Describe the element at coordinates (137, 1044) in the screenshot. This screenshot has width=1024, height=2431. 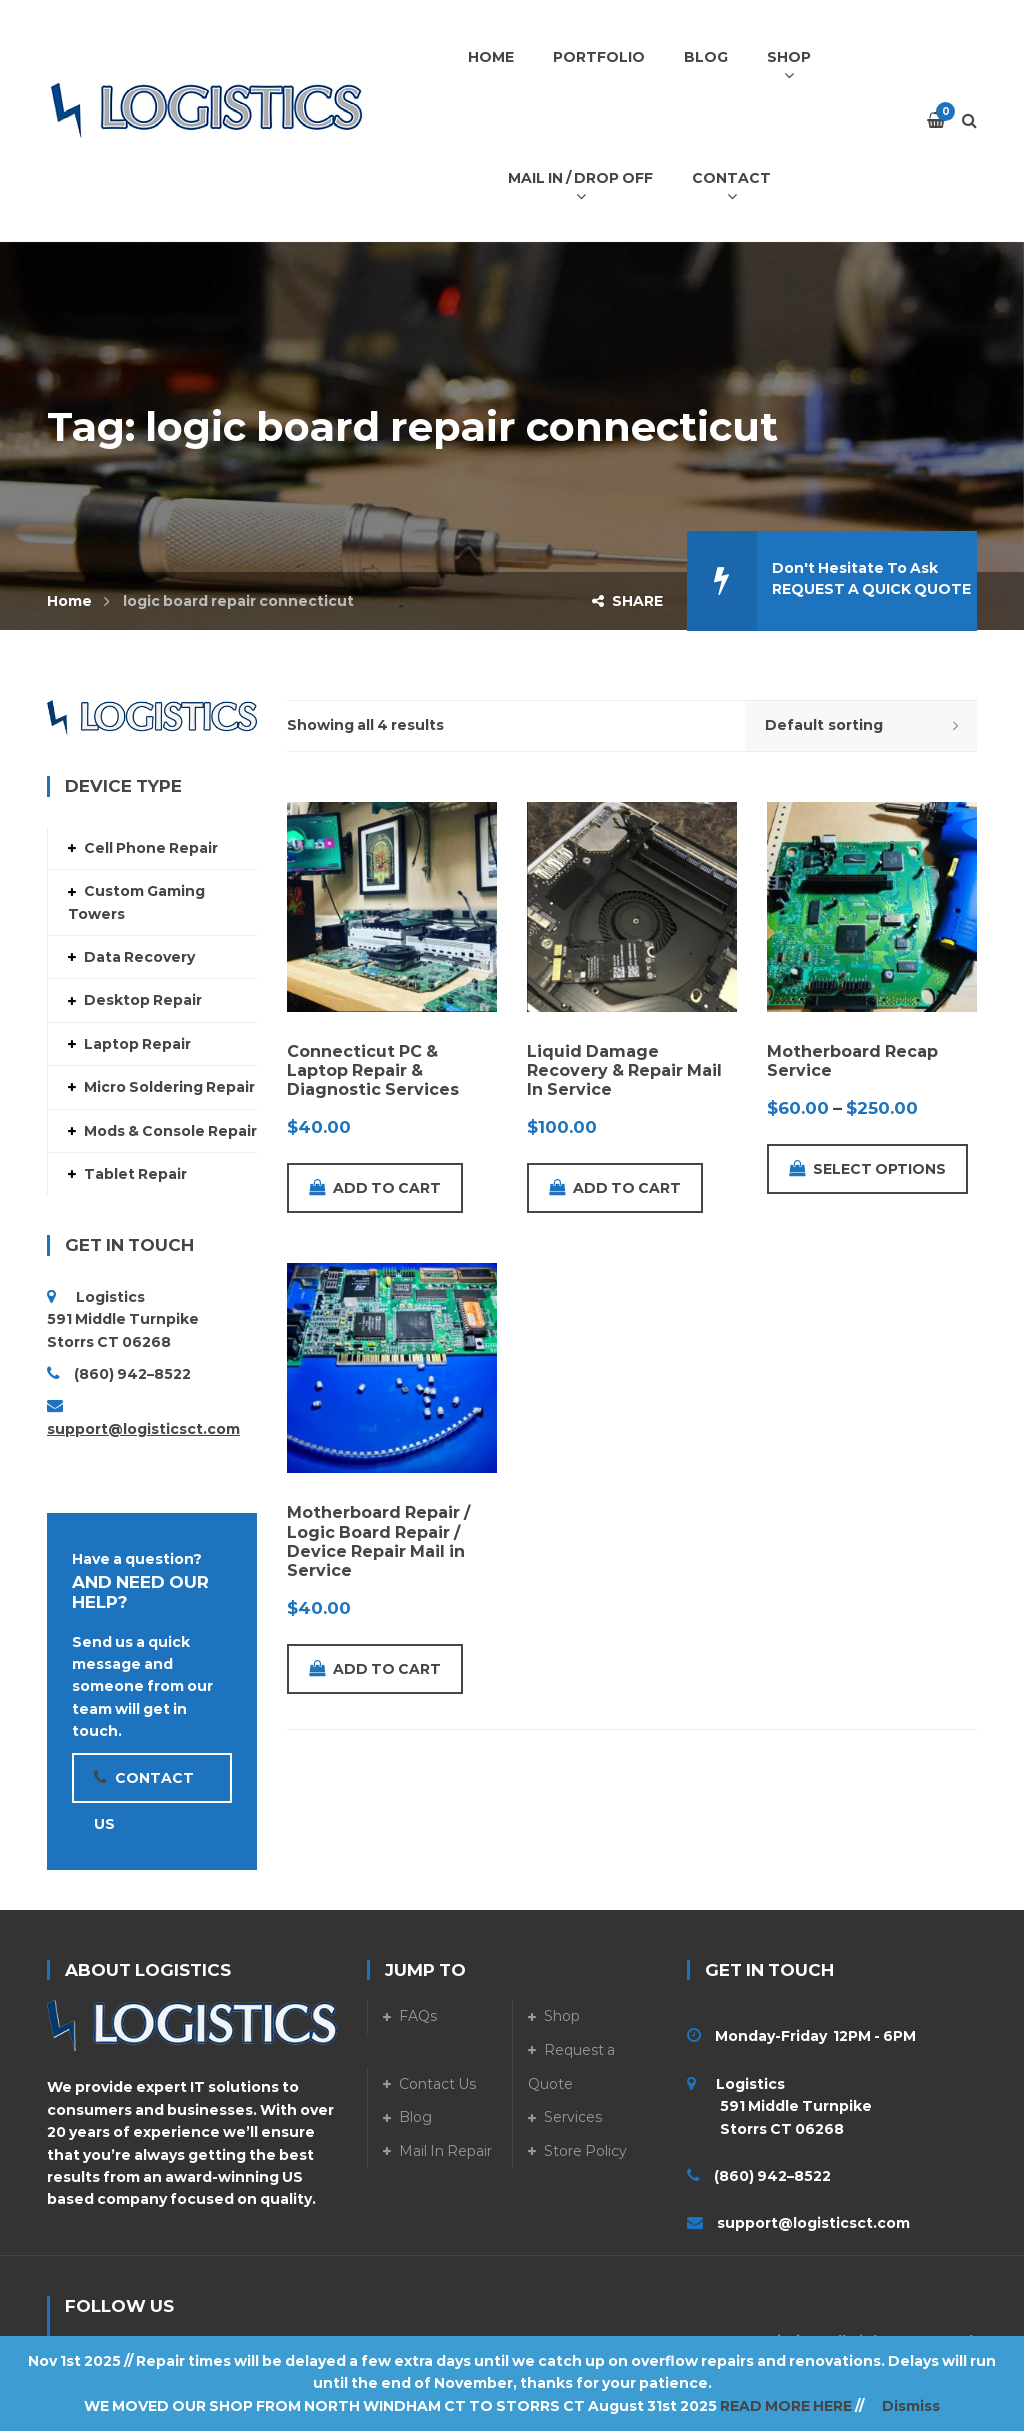
I see `Laptop Repair` at that location.